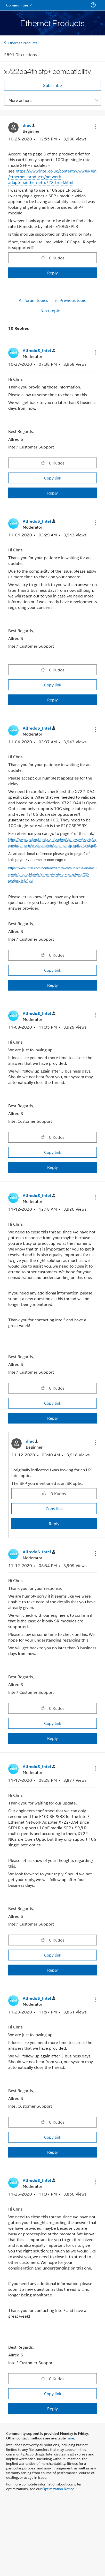 The height and width of the screenshot is (2576, 105). I want to click on [View Profile of AlfredoS_Intel], so click(39, 351).